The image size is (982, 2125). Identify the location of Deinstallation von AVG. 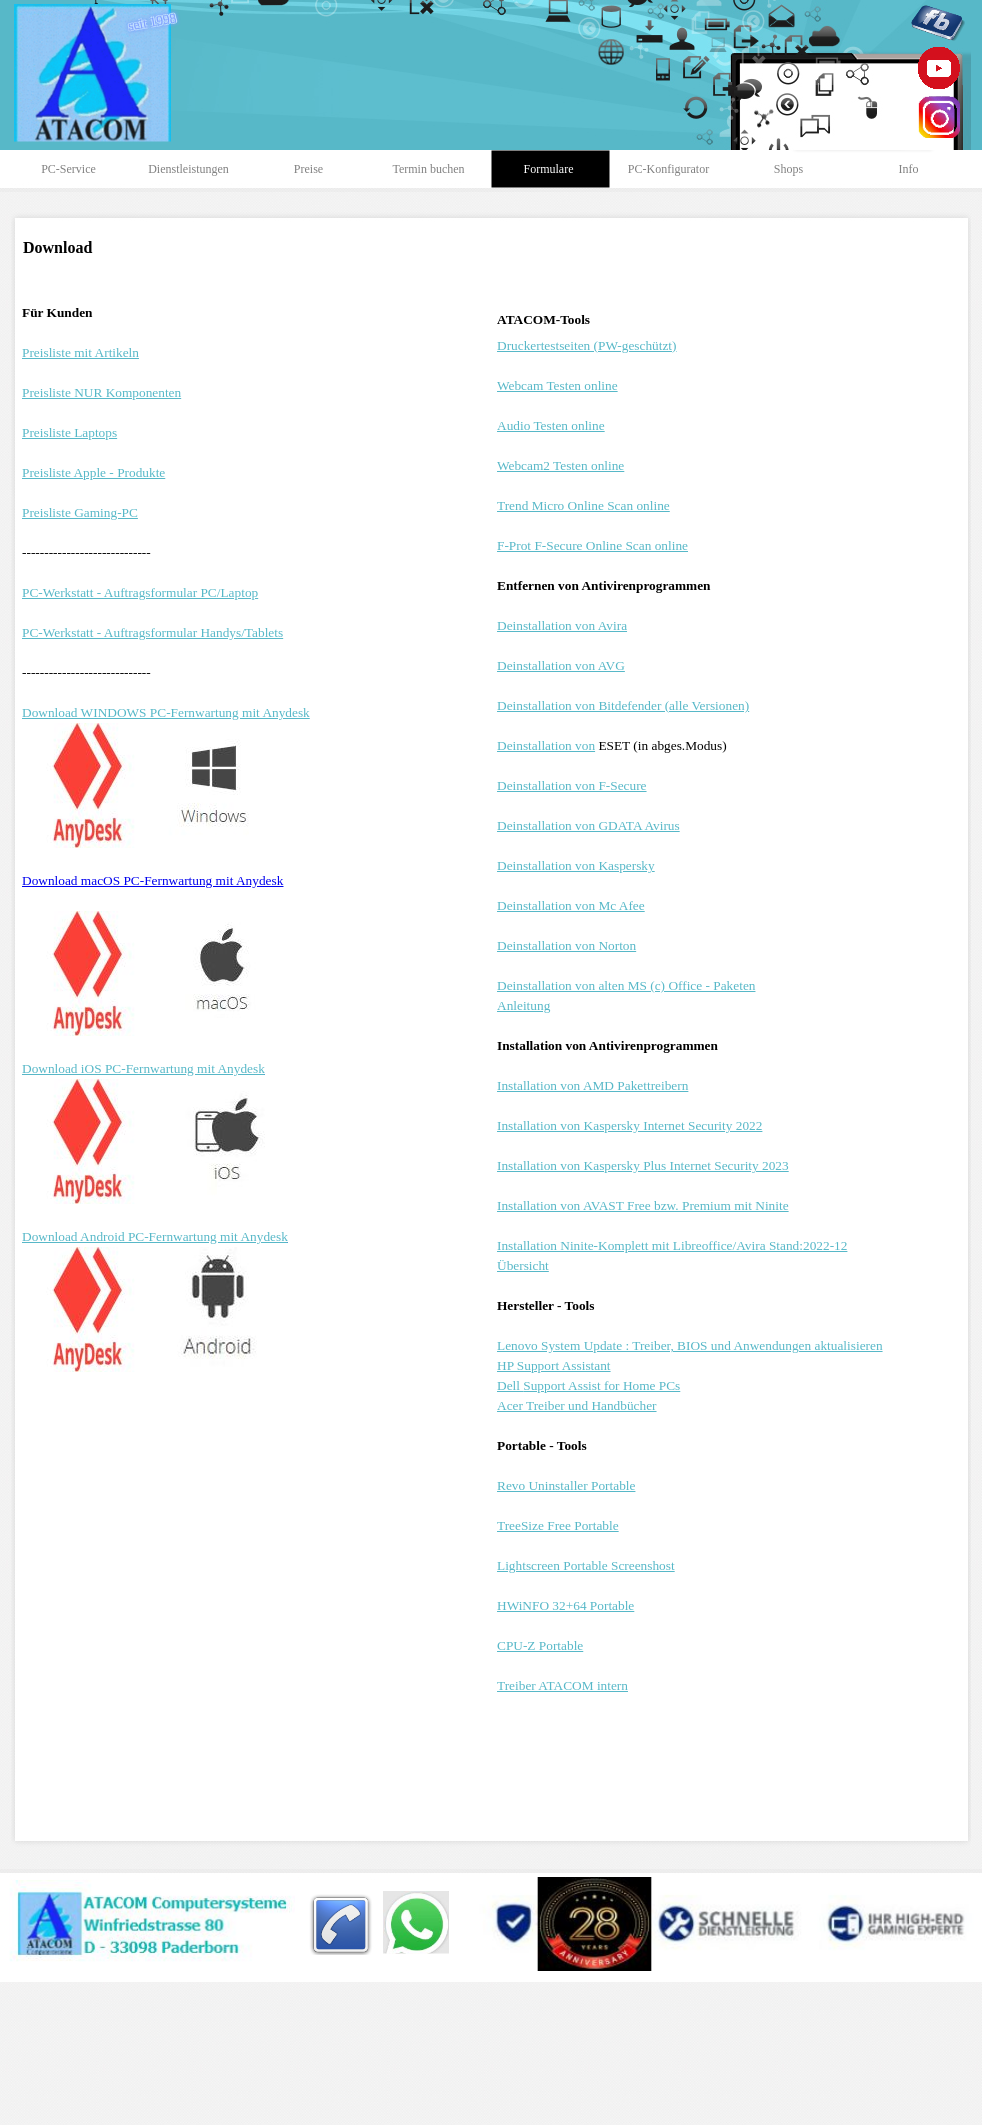
(561, 665).